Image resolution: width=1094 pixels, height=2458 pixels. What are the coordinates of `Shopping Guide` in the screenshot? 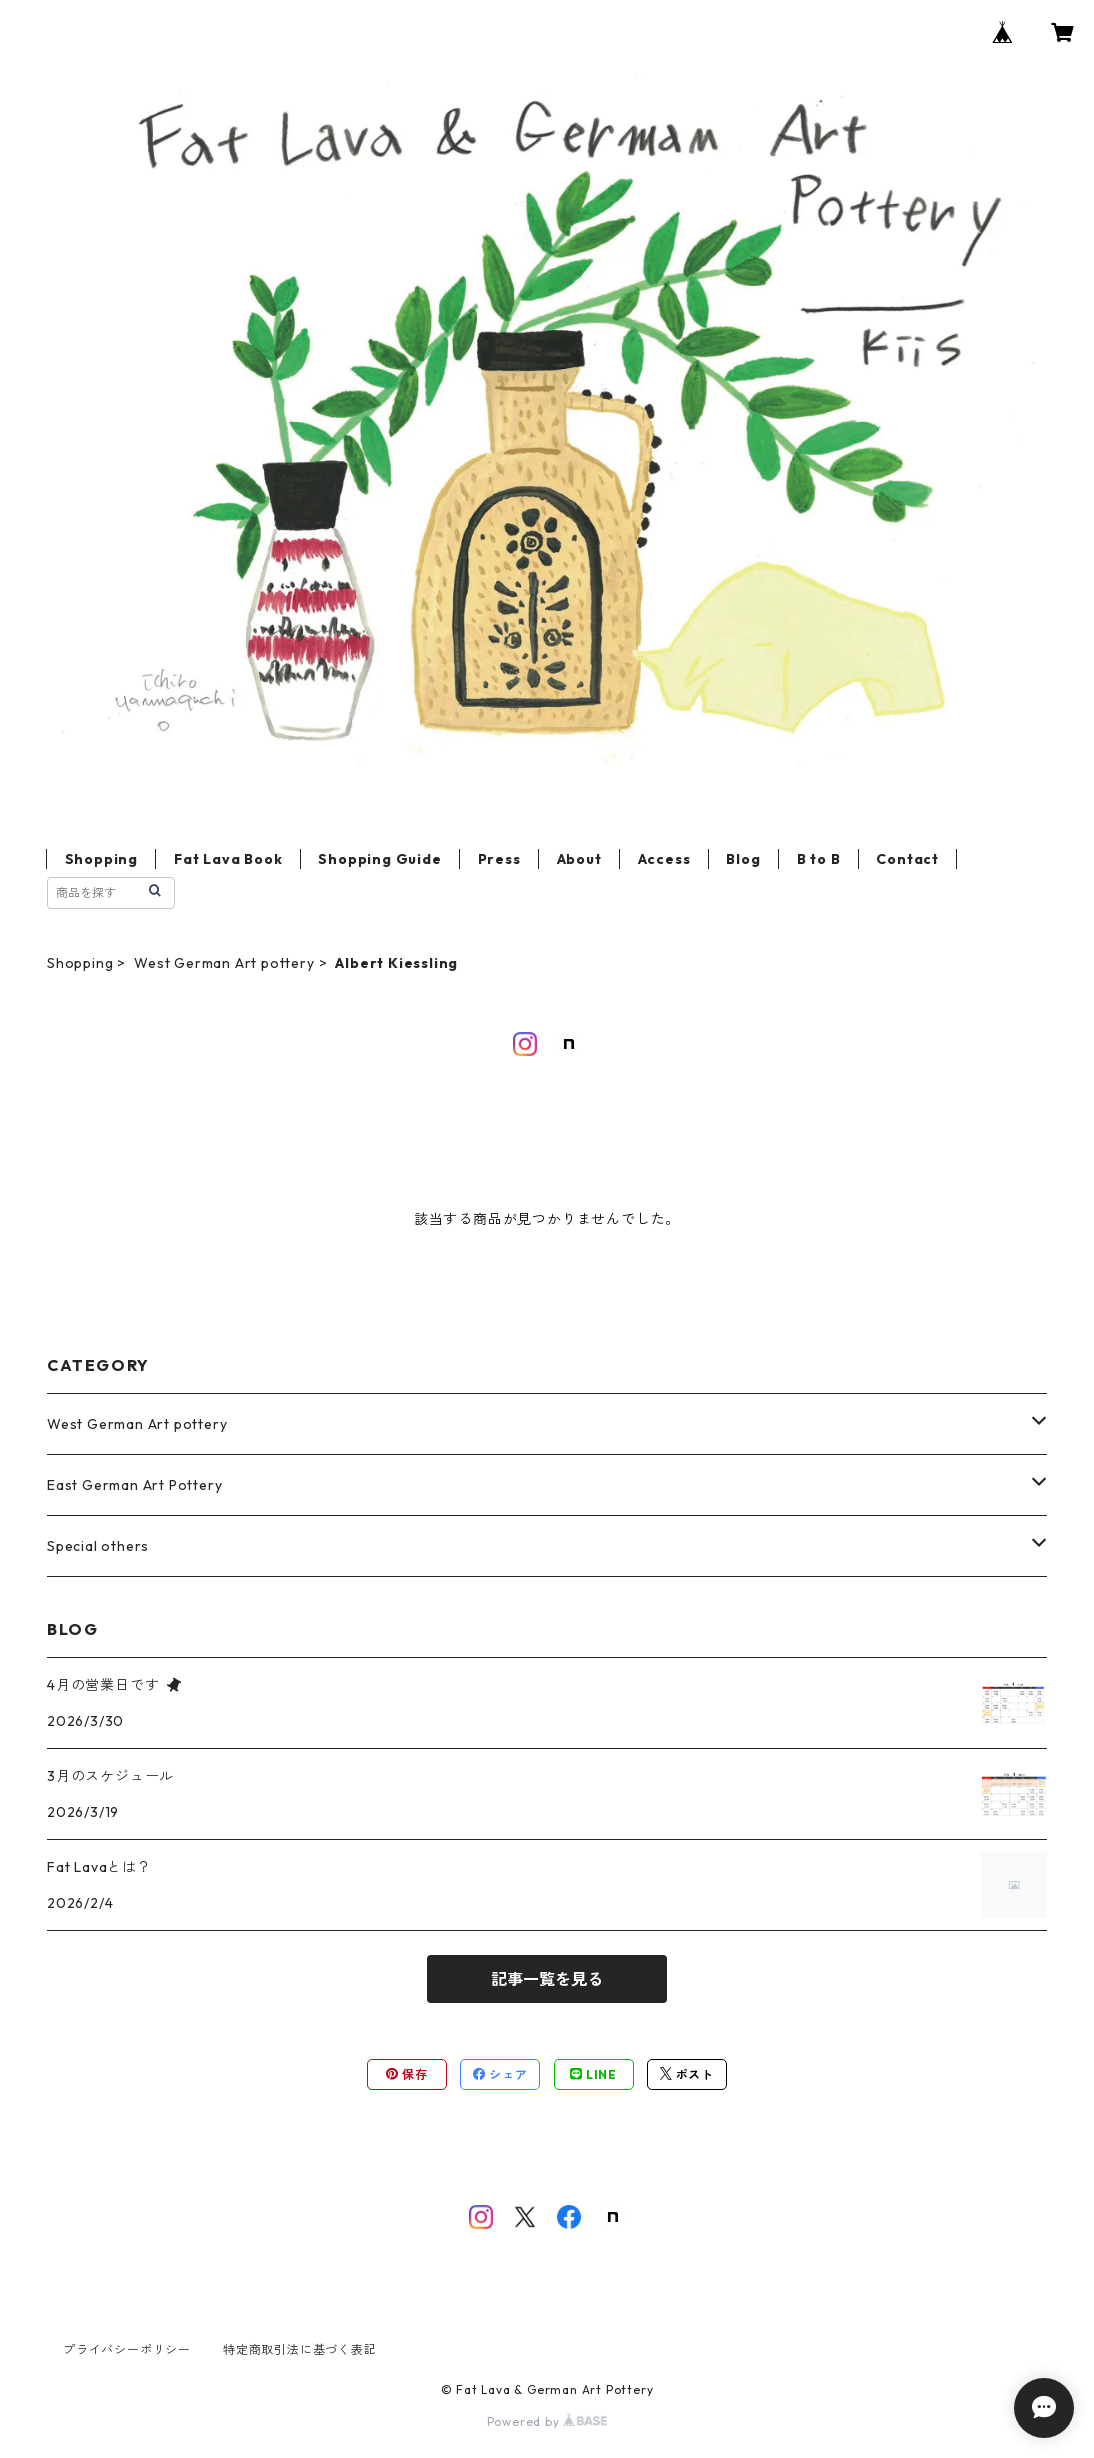 It's located at (379, 859).